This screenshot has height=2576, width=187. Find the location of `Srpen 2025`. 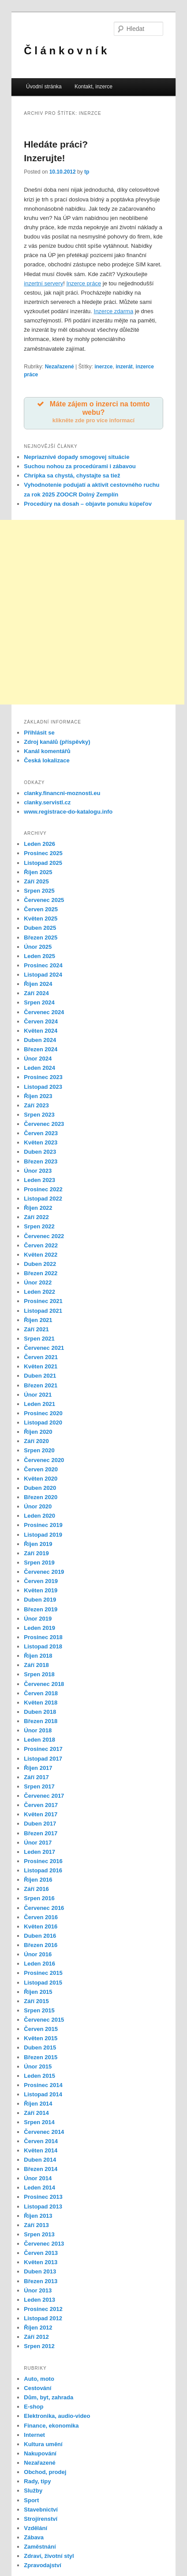

Srpen 2025 is located at coordinates (39, 890).